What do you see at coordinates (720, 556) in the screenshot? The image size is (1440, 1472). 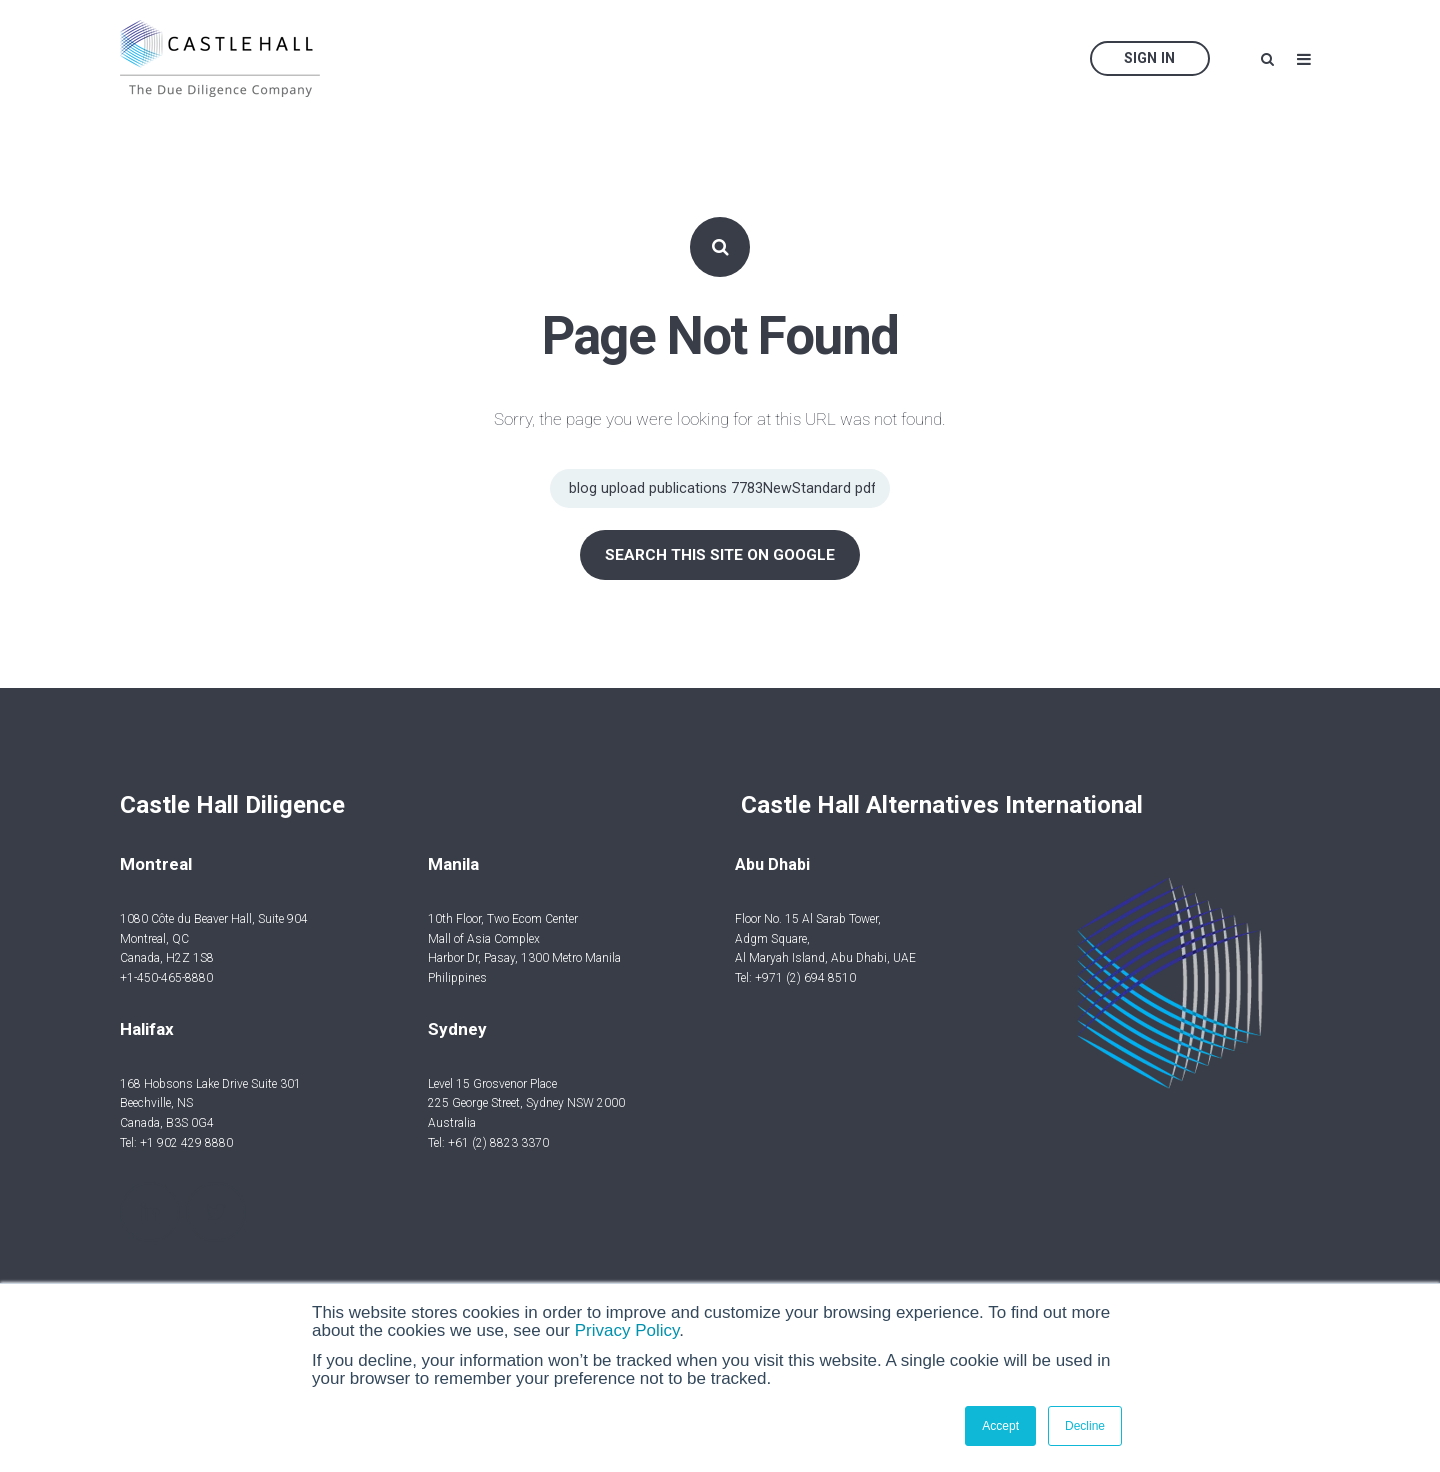 I see `Search this site on Google` at bounding box center [720, 556].